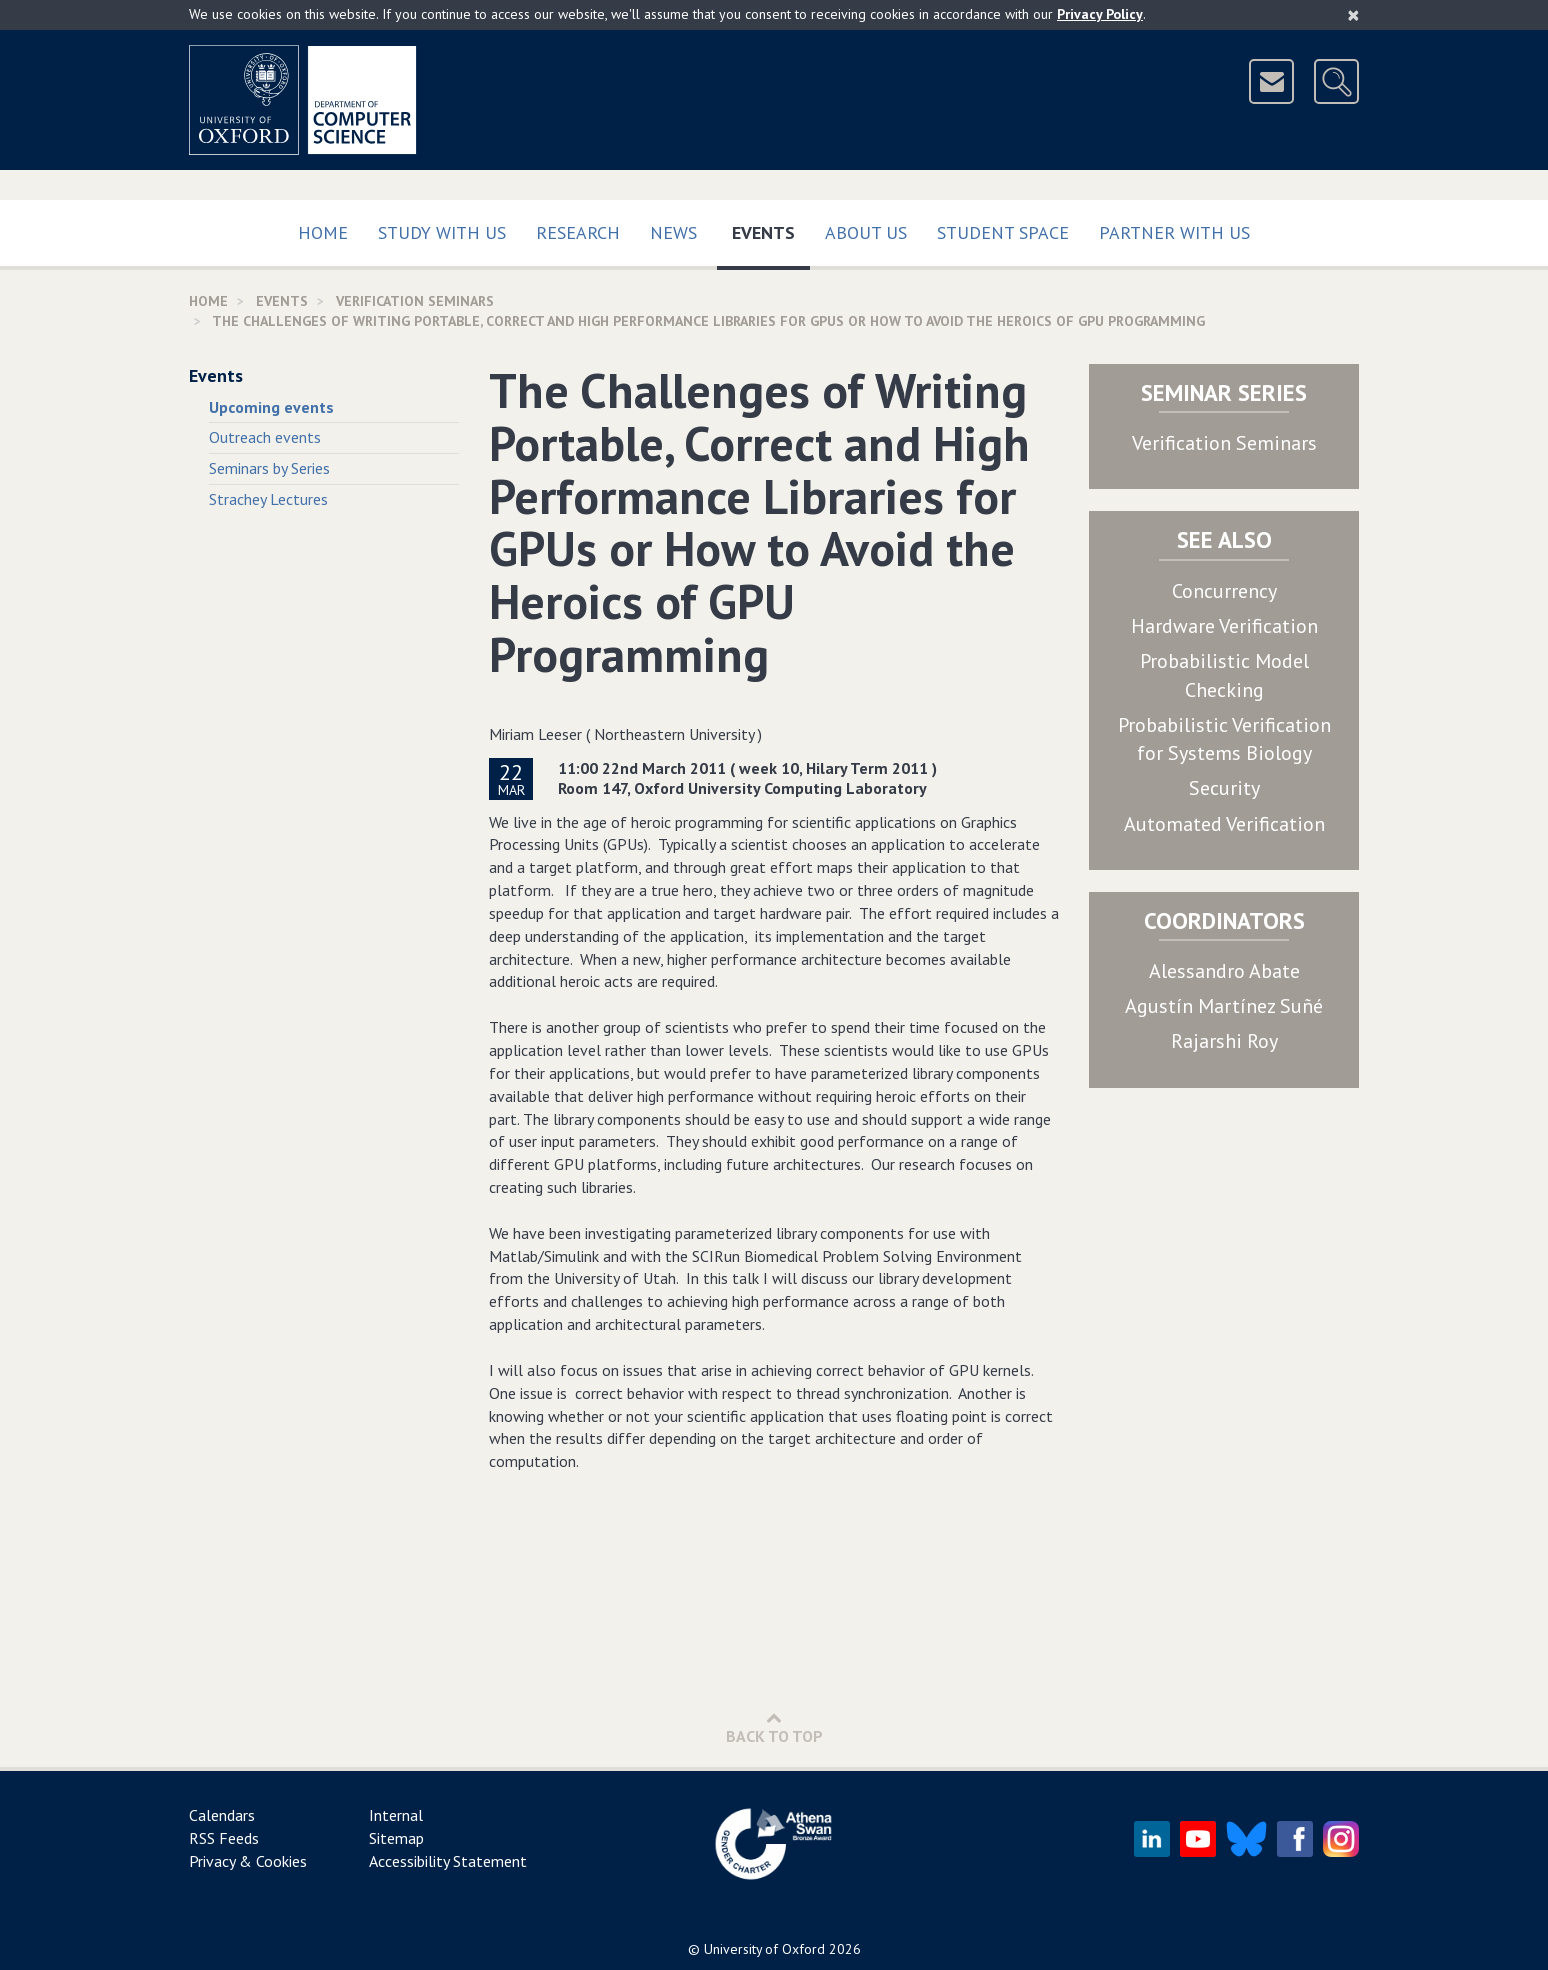 The width and height of the screenshot is (1548, 1970). I want to click on Sitemap, so click(396, 1838).